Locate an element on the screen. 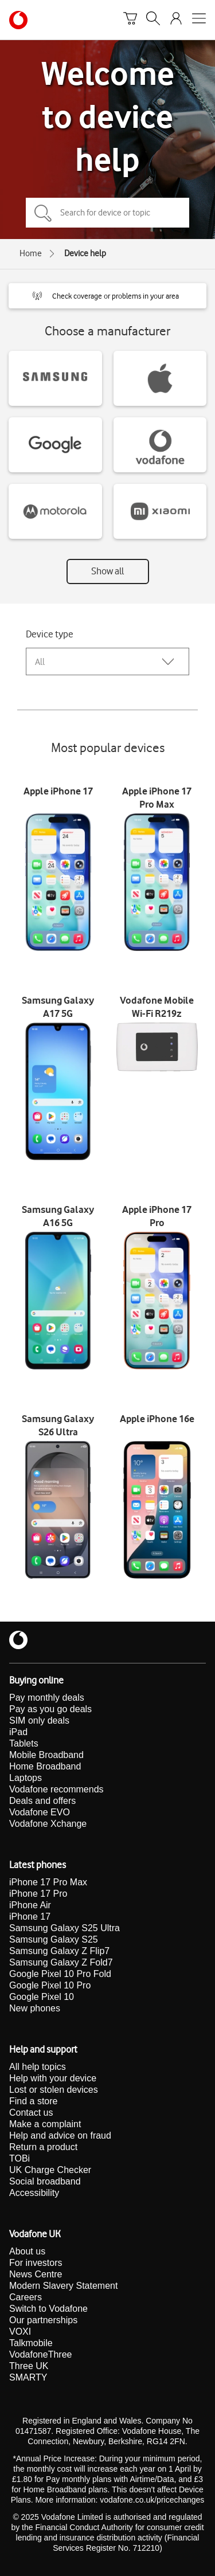 Image resolution: width=215 pixels, height=2576 pixels. Switch to Vodafone is located at coordinates (48, 2308).